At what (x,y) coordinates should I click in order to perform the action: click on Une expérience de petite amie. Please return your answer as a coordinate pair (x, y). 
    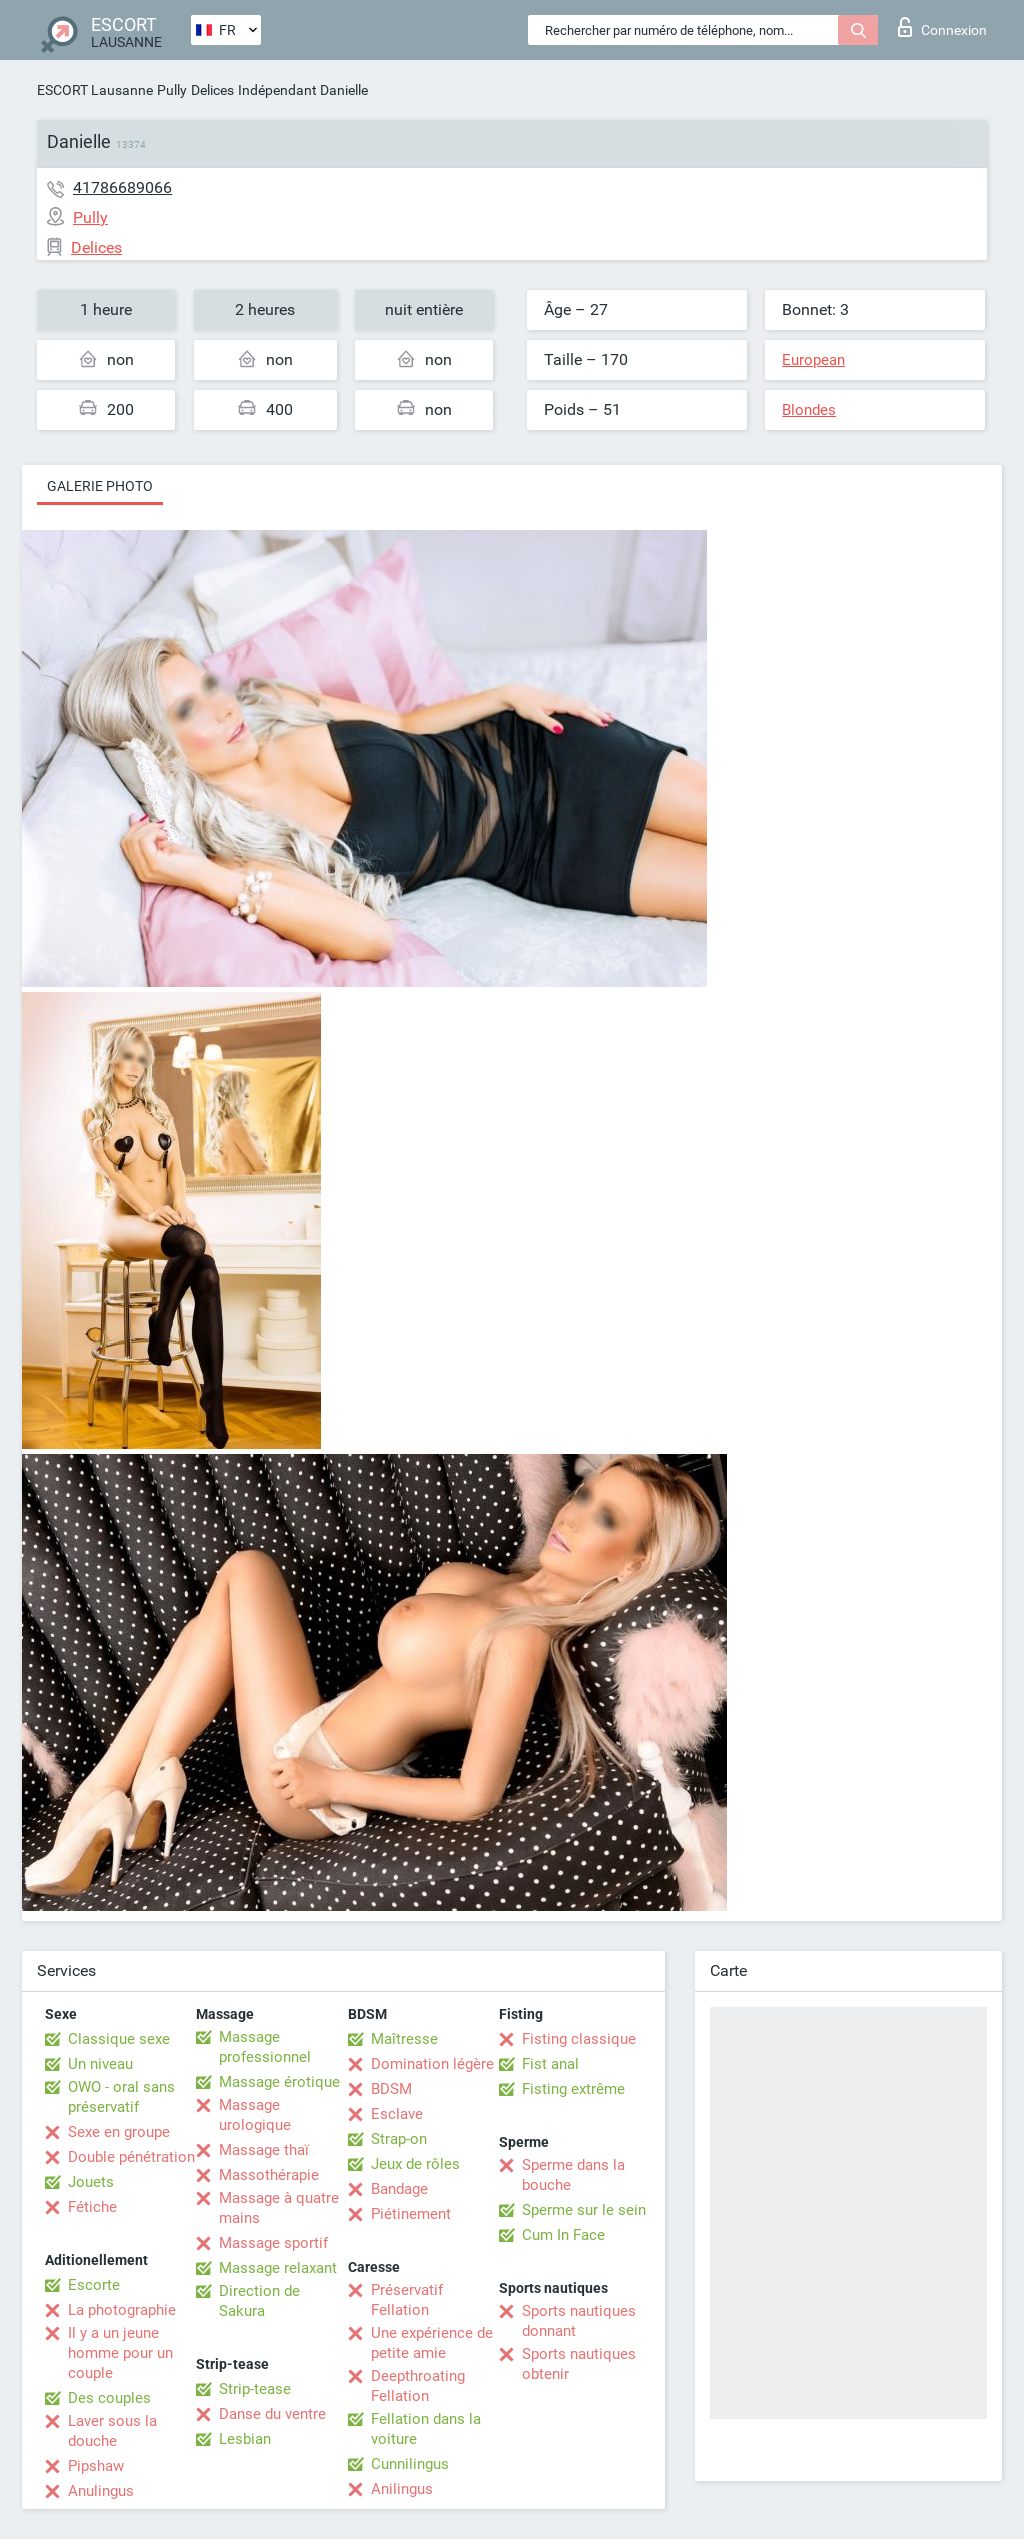
    Looking at the image, I should click on (432, 2343).